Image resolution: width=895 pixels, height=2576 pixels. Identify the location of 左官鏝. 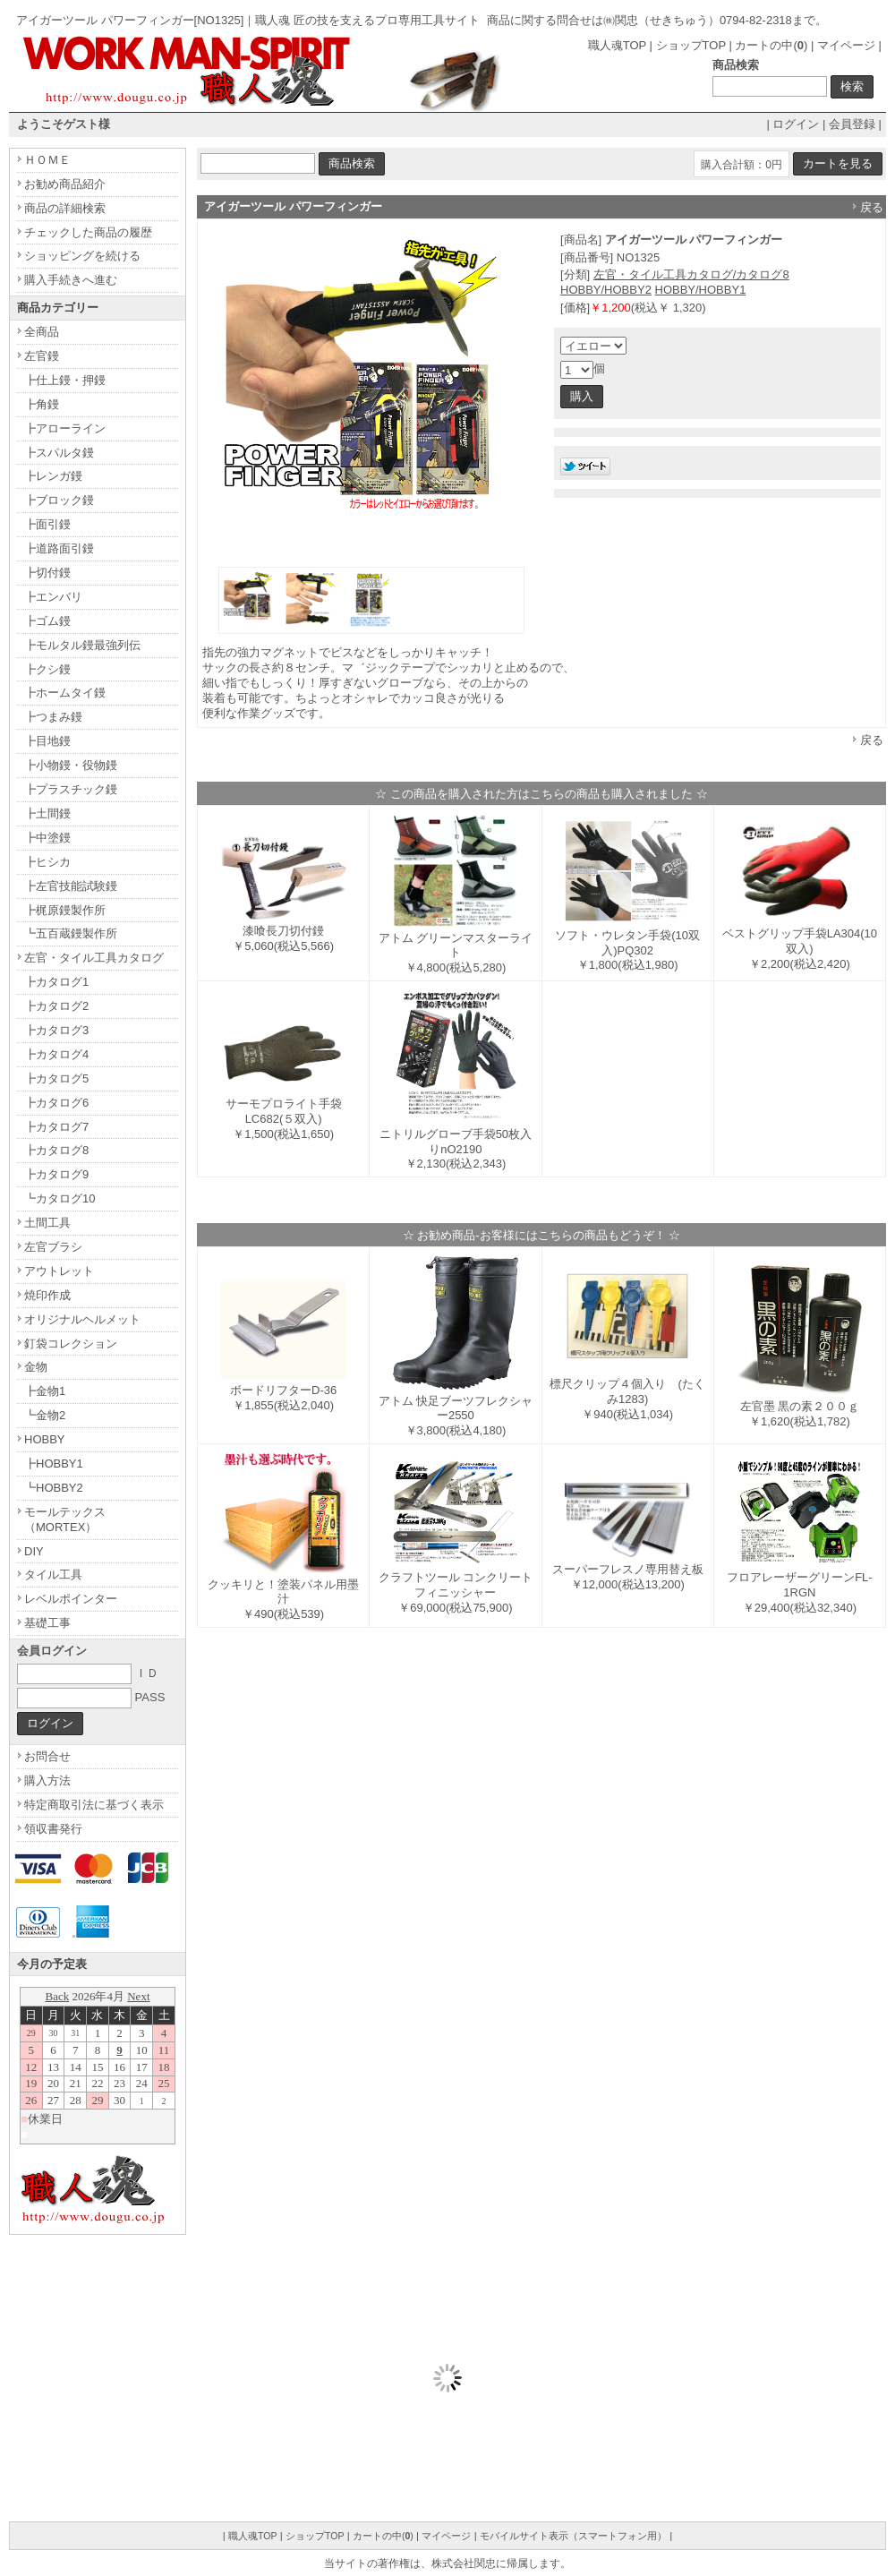
(41, 356).